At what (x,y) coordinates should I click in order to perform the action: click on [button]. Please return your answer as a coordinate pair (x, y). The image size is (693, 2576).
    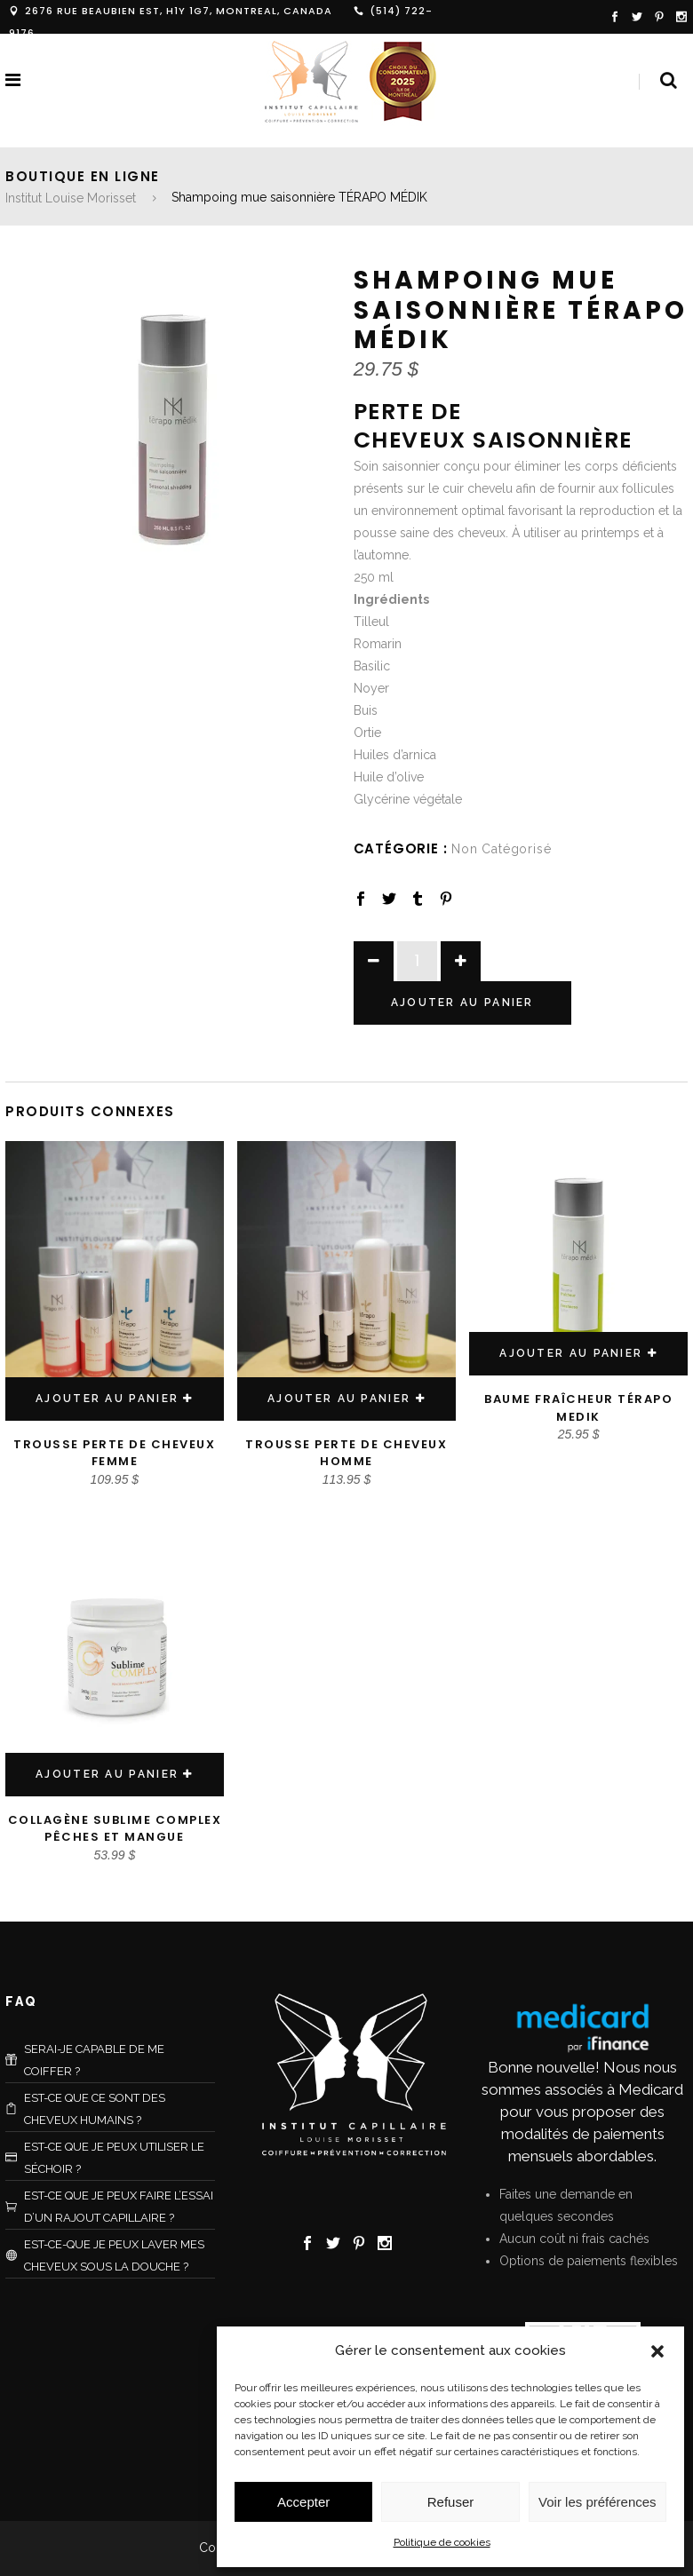
    Looking at the image, I should click on (657, 2351).